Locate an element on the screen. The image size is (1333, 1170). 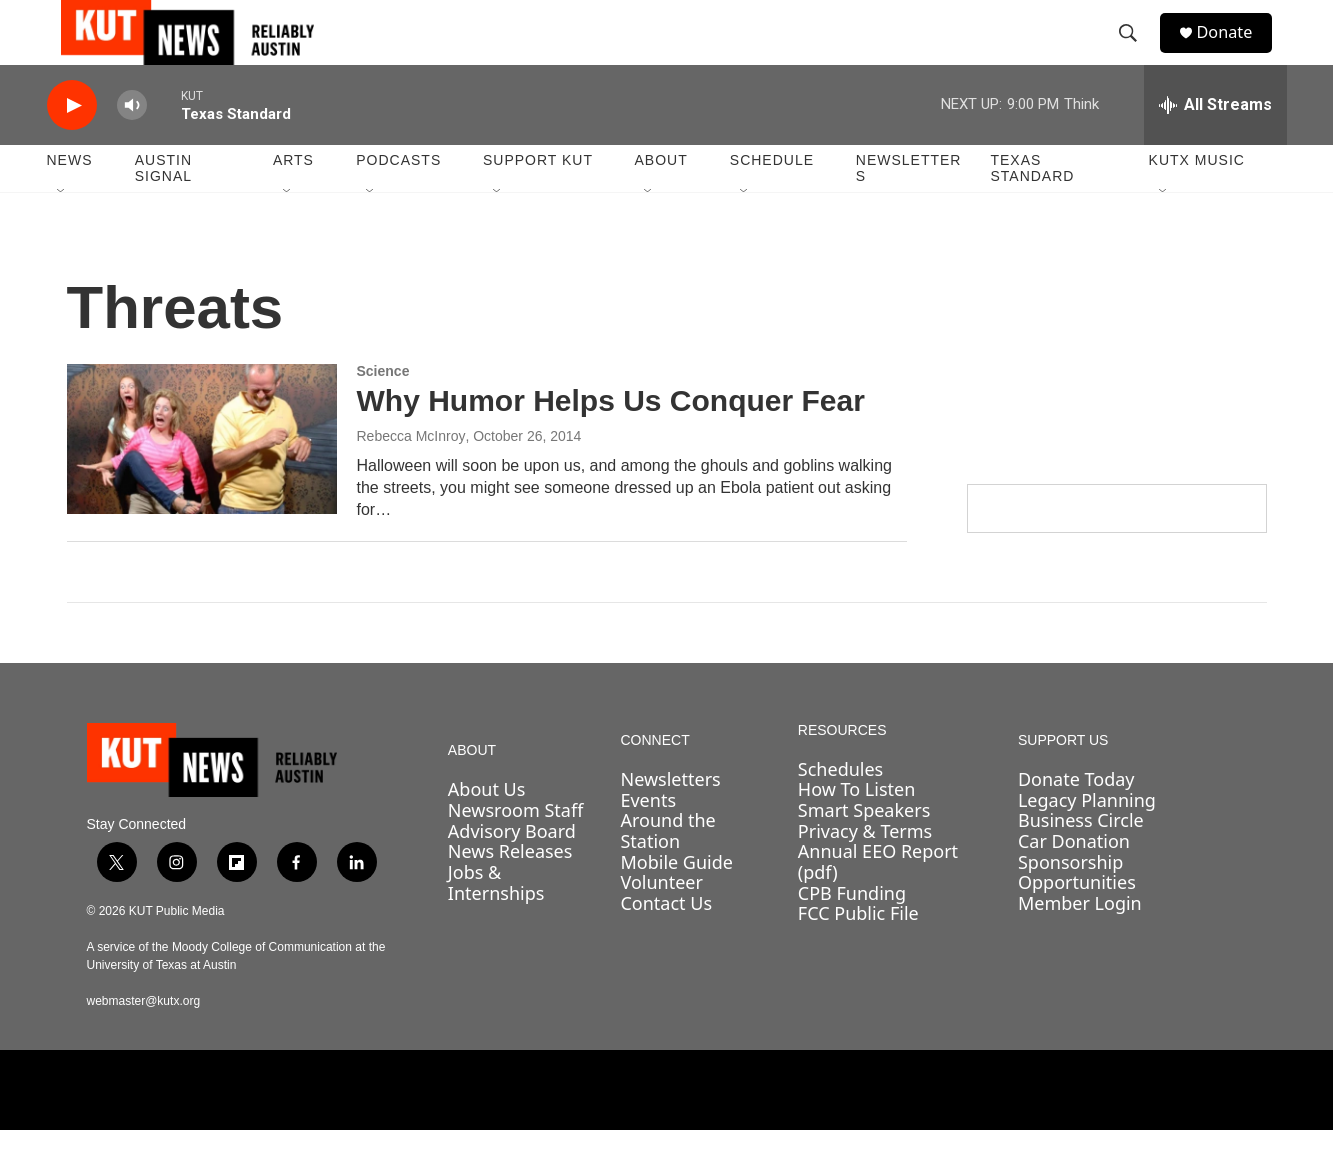
Events is located at coordinates (648, 839).